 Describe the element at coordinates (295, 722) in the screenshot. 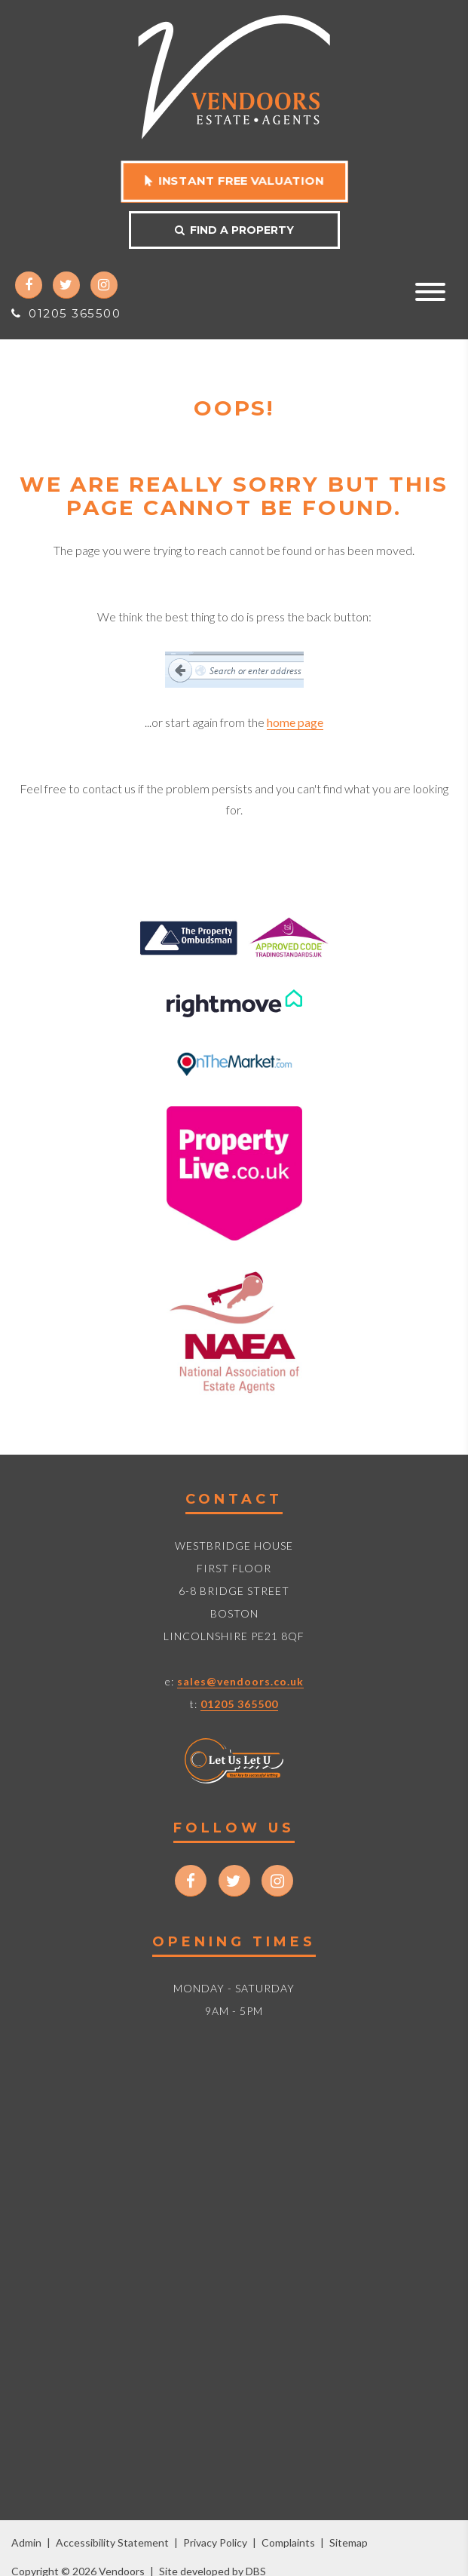

I see `home page` at that location.